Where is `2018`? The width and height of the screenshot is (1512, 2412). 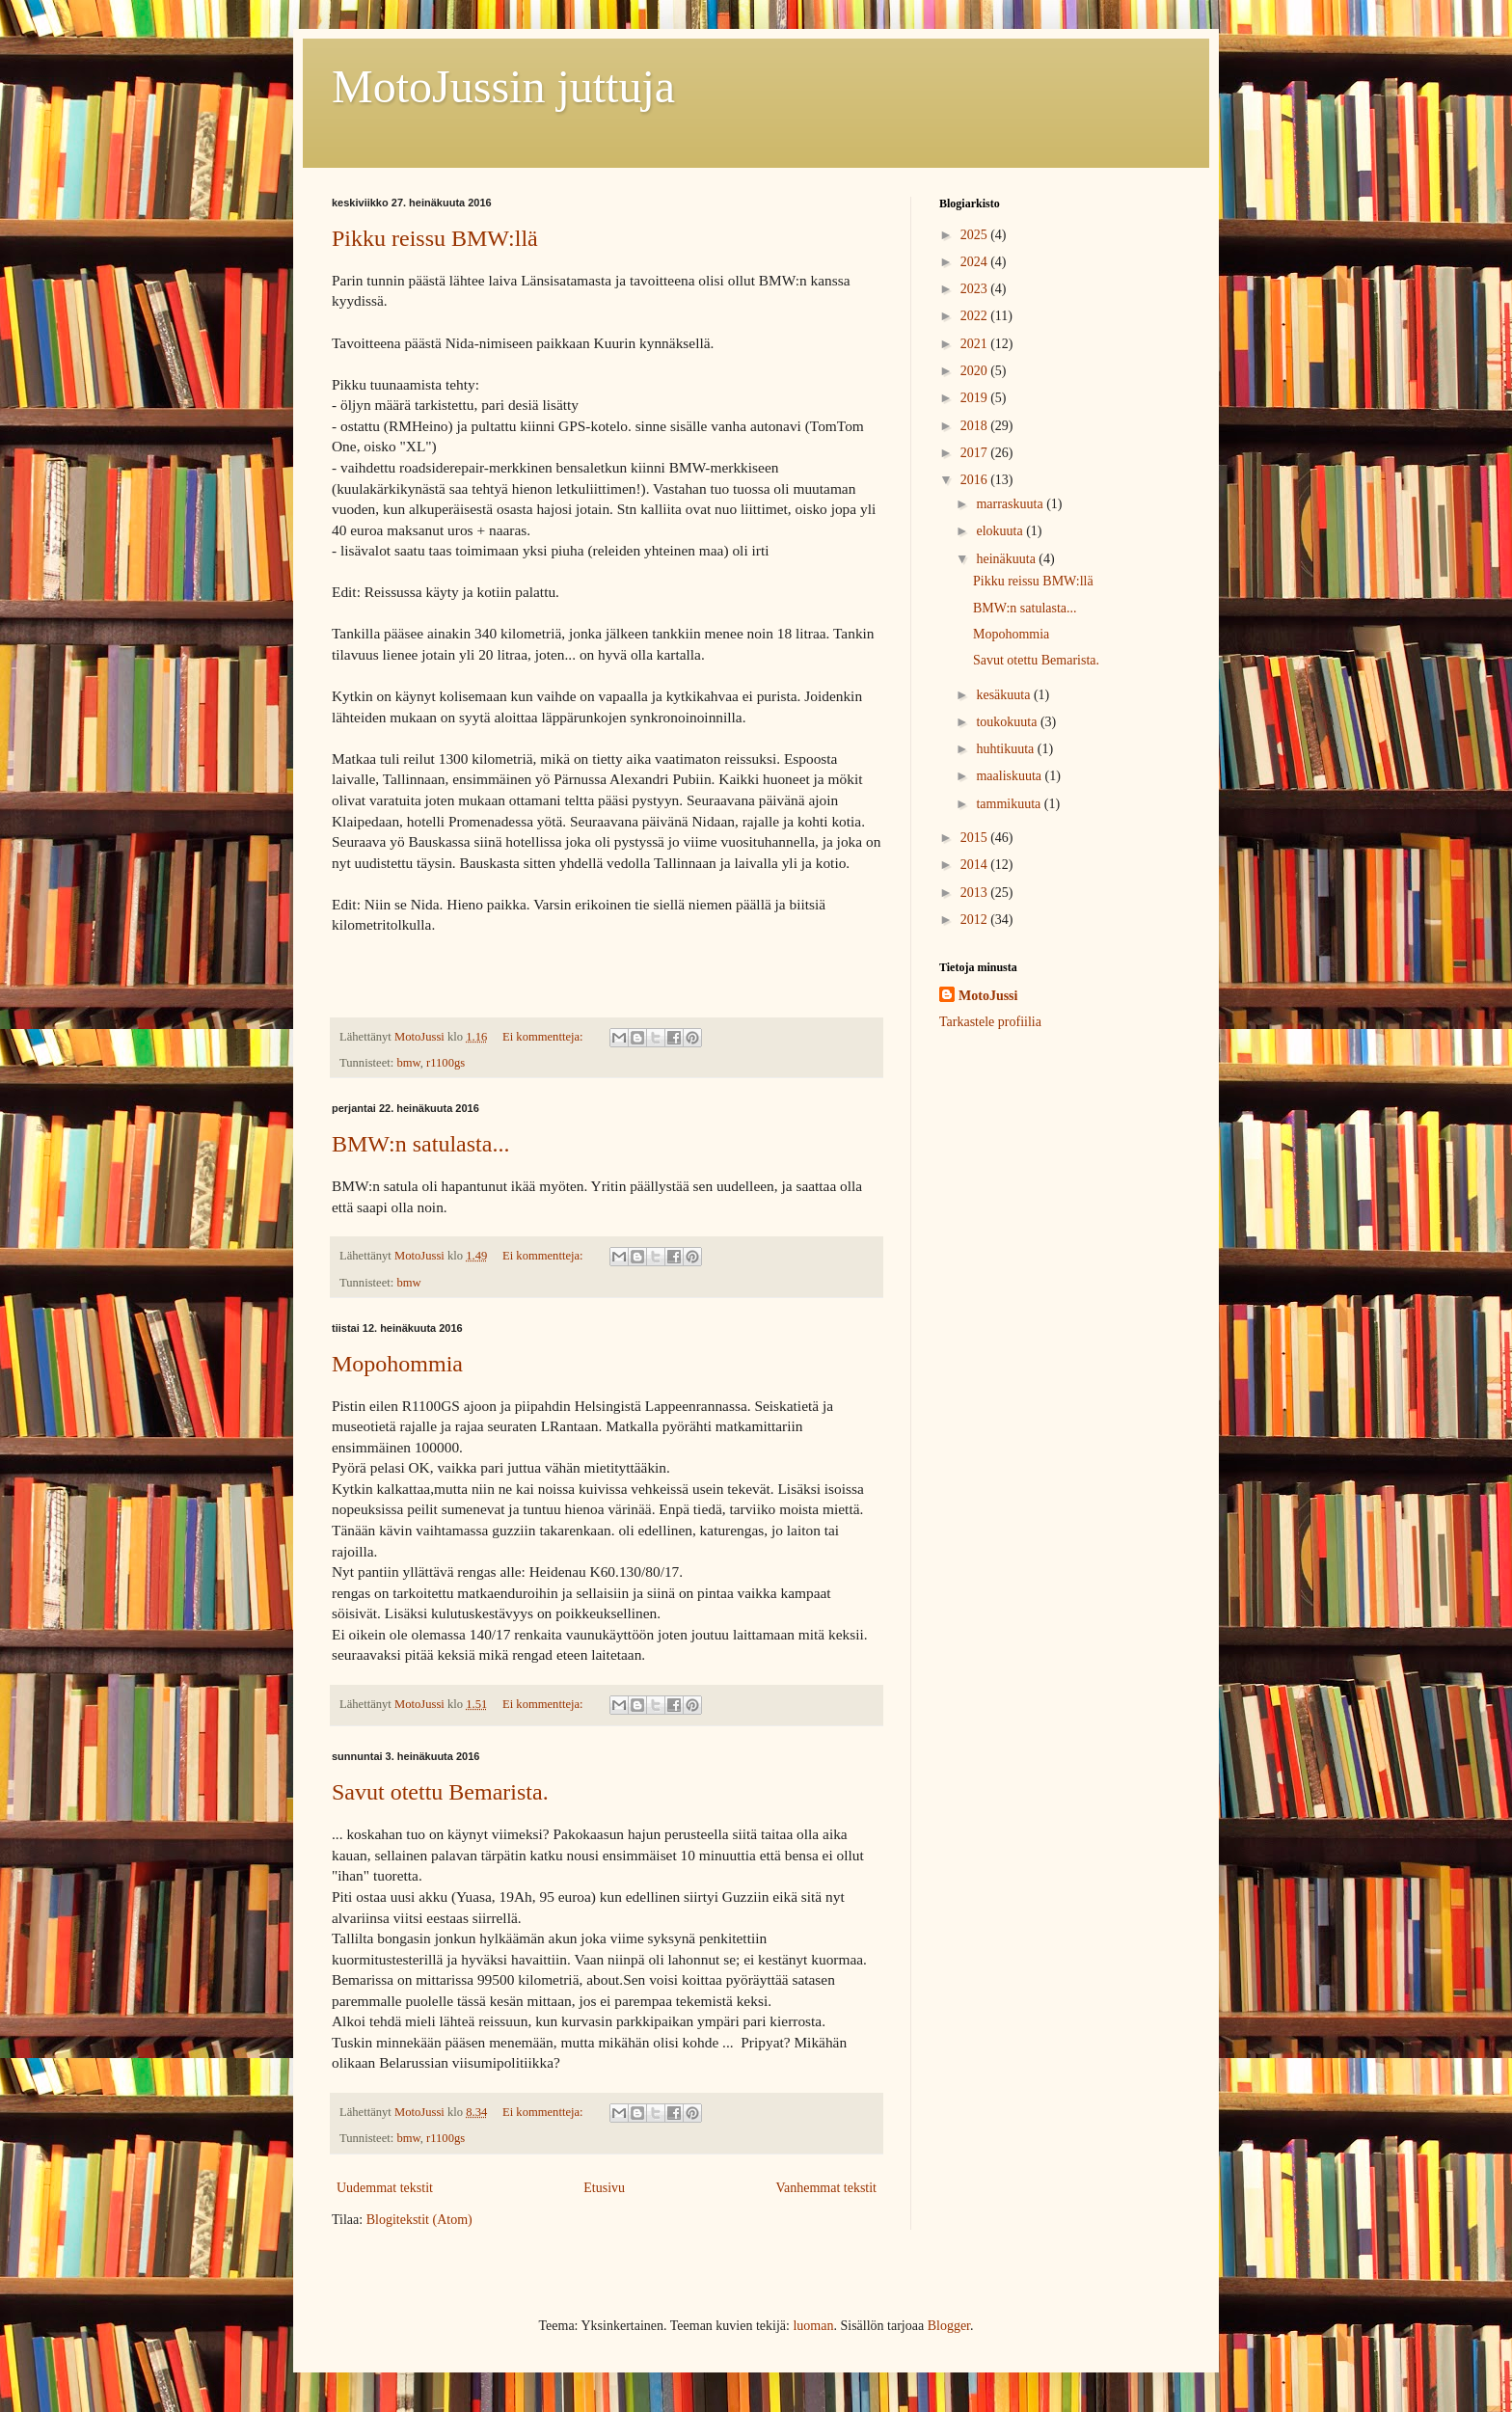
2018 is located at coordinates (975, 426).